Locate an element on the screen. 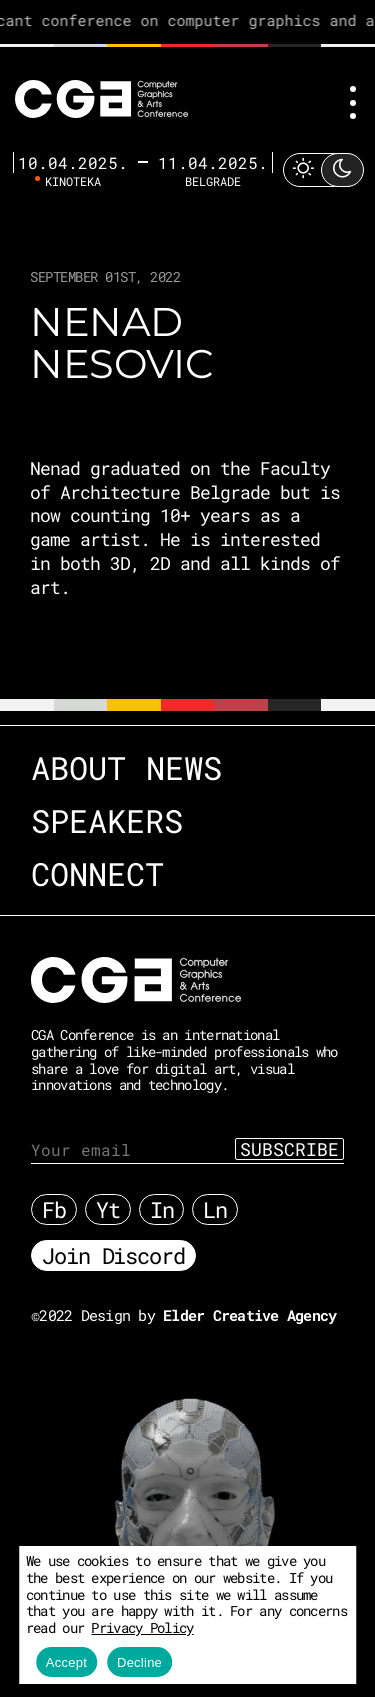  In is located at coordinates (162, 1209).